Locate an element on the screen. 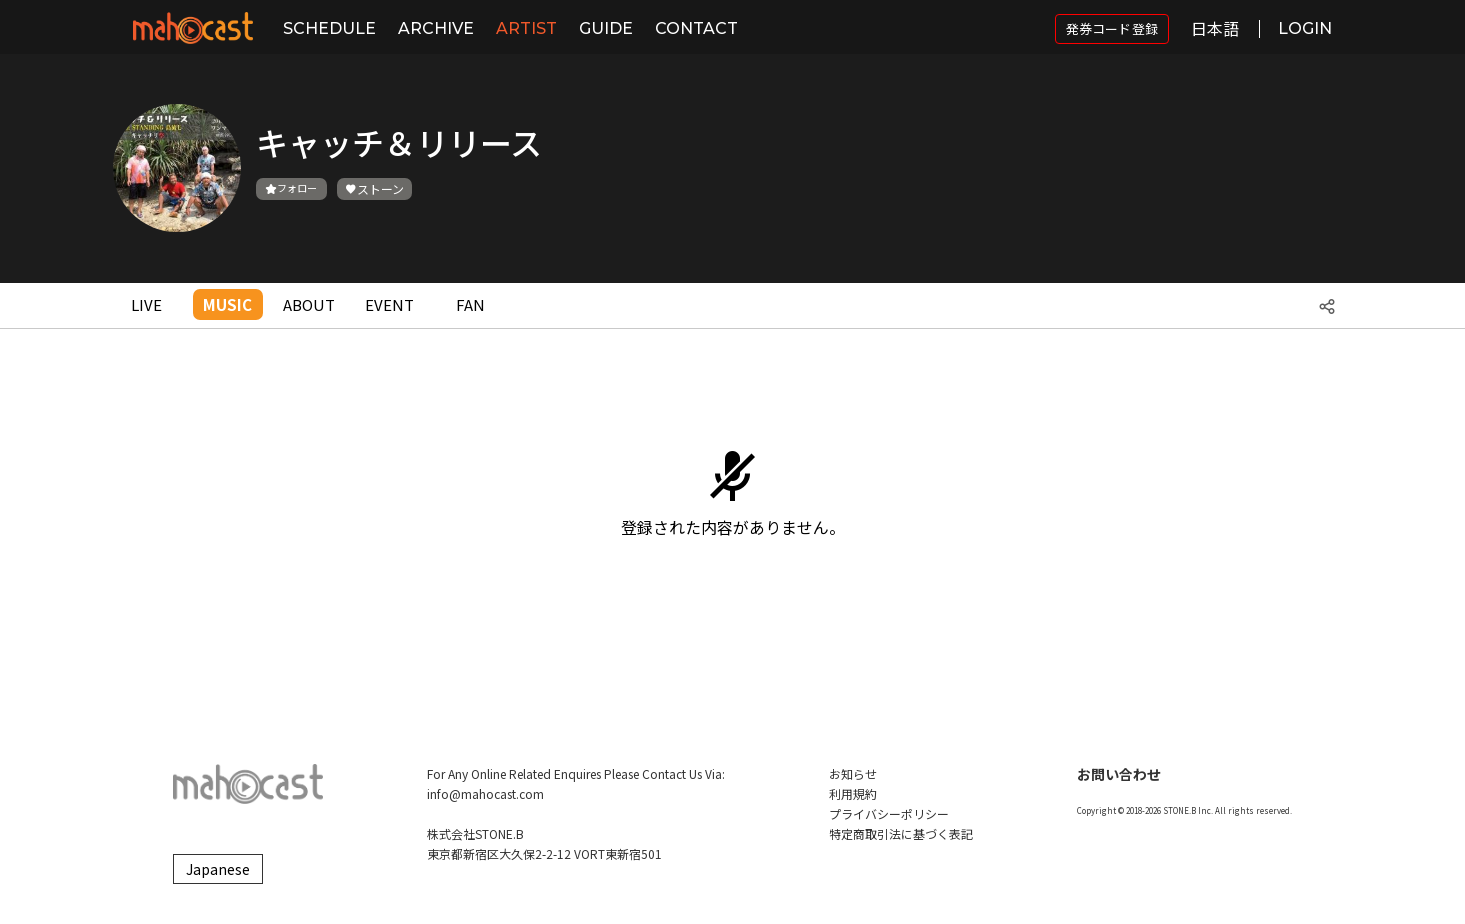 This screenshot has height=924, width=1465. プライバシーポリシー is located at coordinates (889, 813).